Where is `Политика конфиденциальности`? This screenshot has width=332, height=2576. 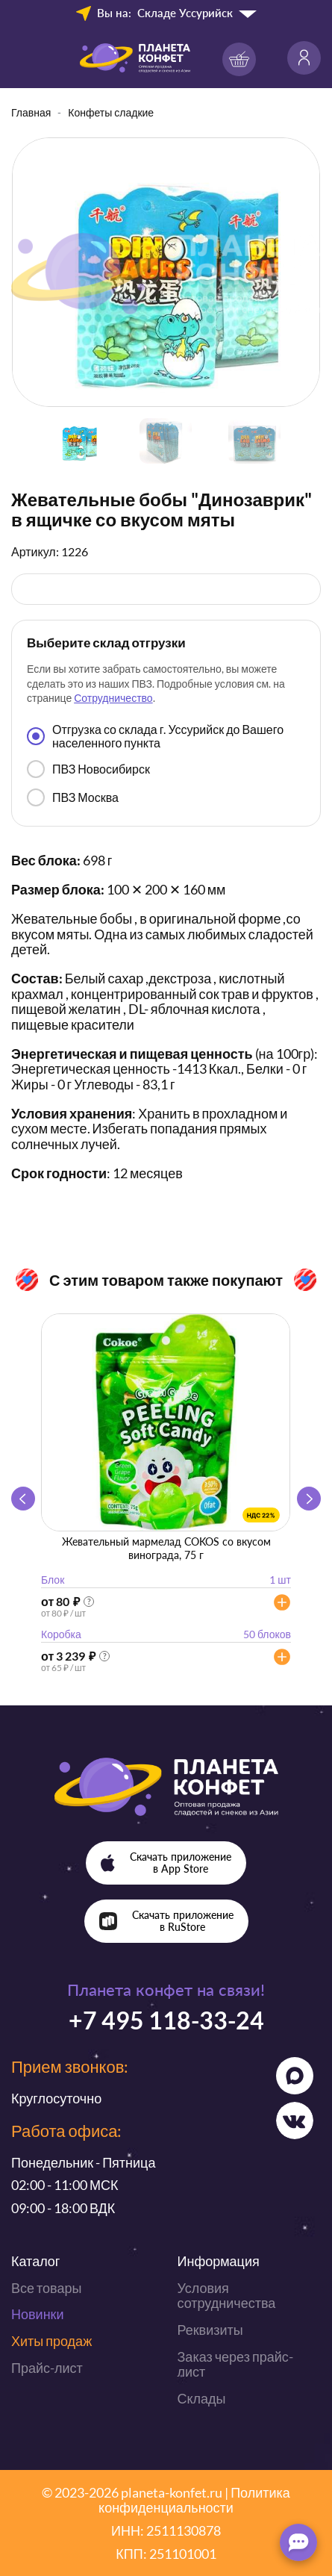 Политика конфиденциальности is located at coordinates (194, 2500).